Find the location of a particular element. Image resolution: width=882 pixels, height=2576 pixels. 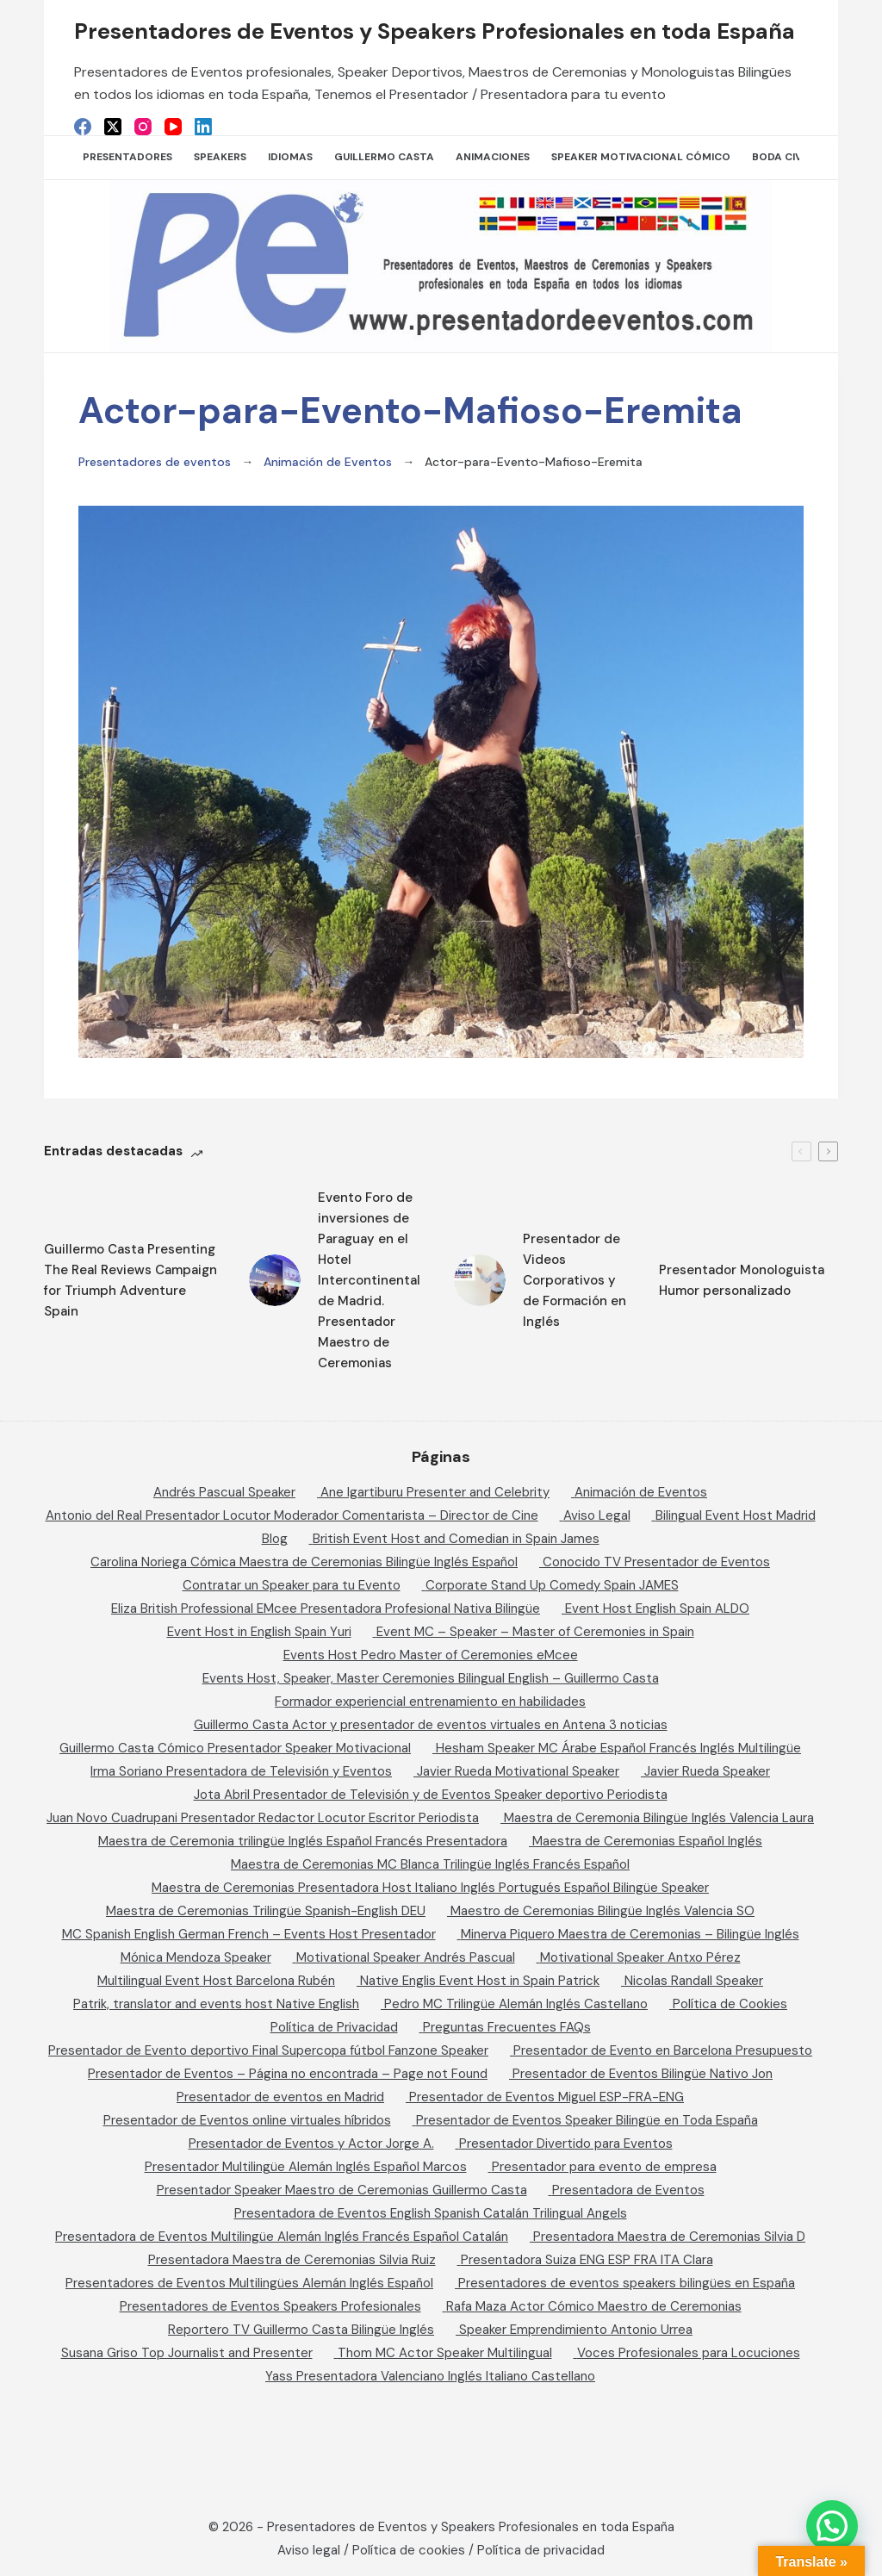

Presentador de Eventos Bilingüe Nativo Jon is located at coordinates (642, 2073).